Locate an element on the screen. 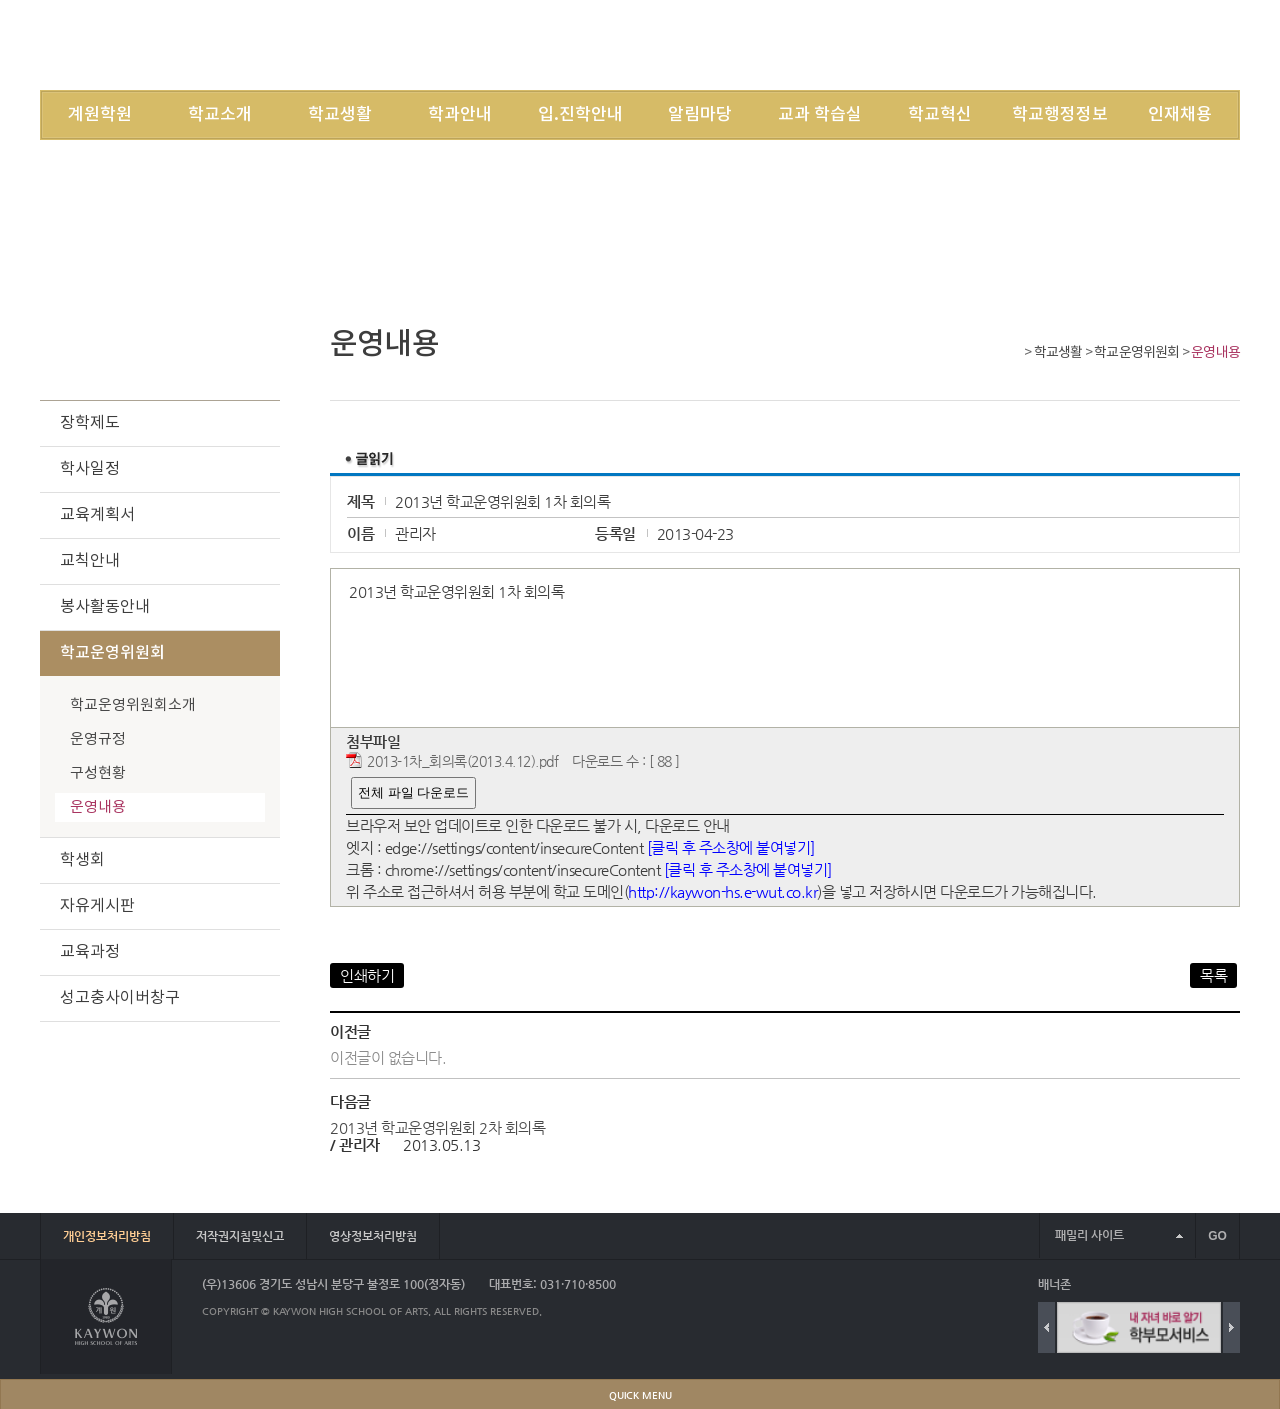  운영내용 is located at coordinates (1215, 353).